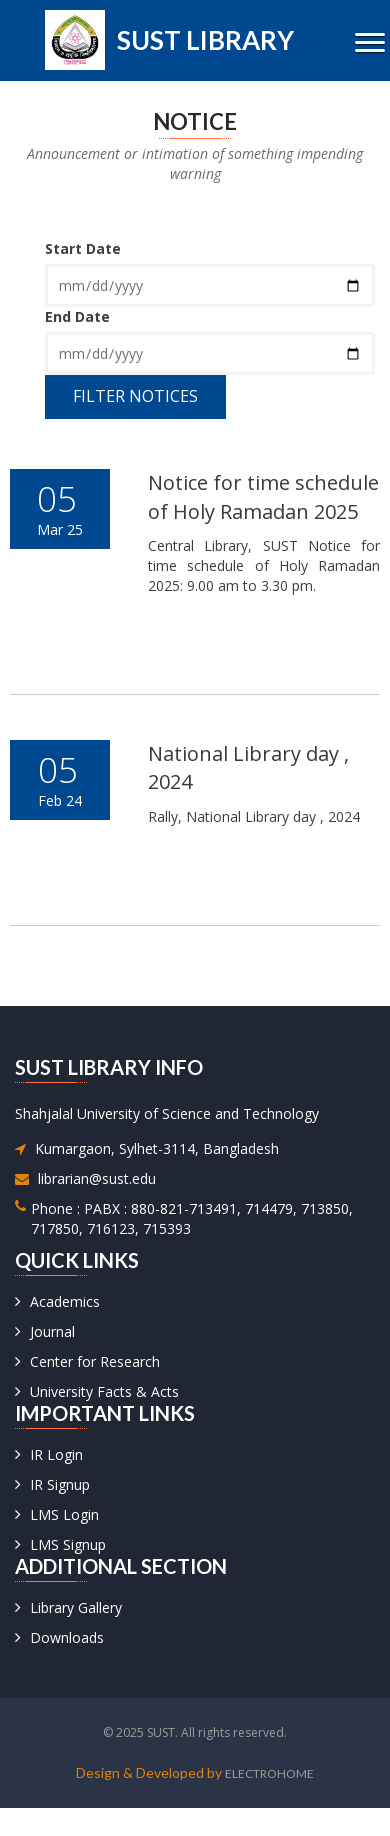  What do you see at coordinates (64, 1514) in the screenshot?
I see `LMS Login` at bounding box center [64, 1514].